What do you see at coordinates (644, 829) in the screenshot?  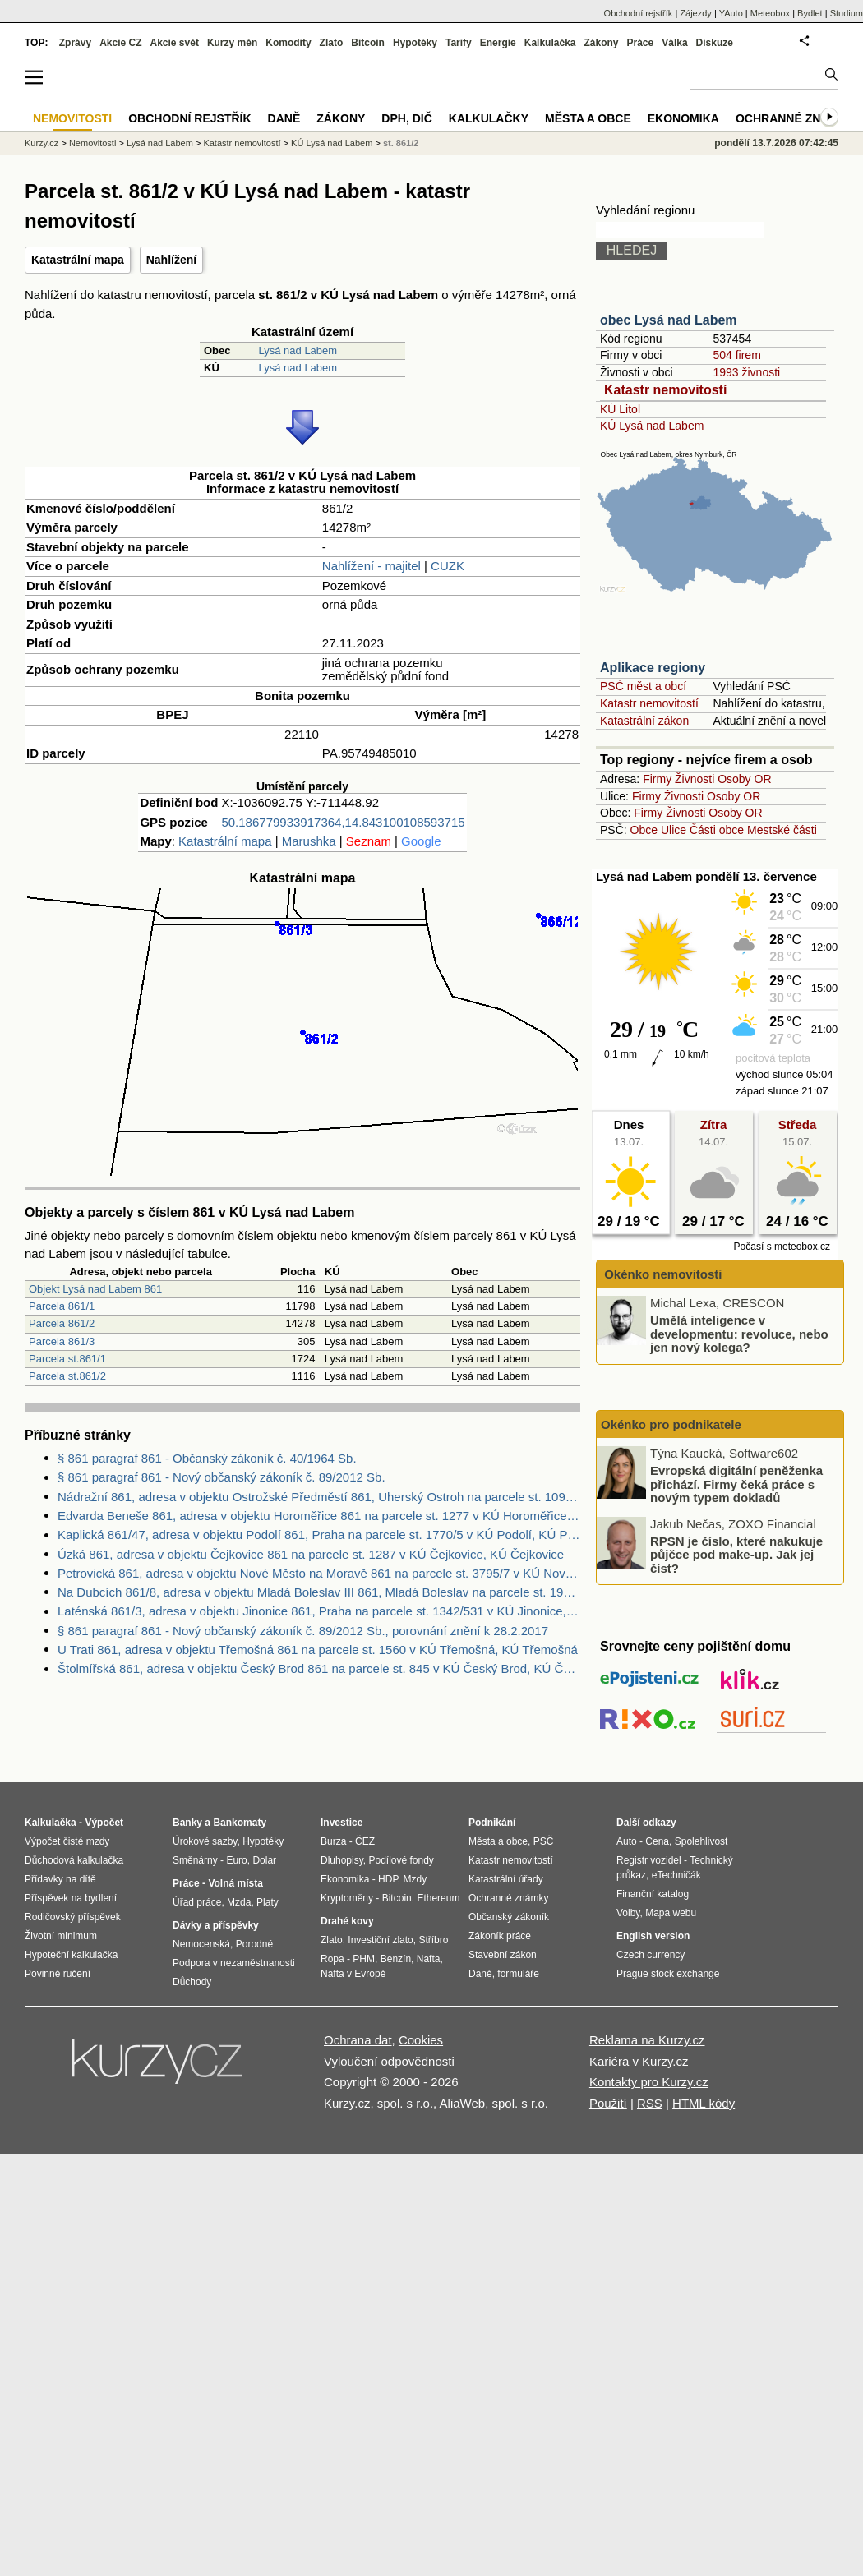 I see `Obce` at bounding box center [644, 829].